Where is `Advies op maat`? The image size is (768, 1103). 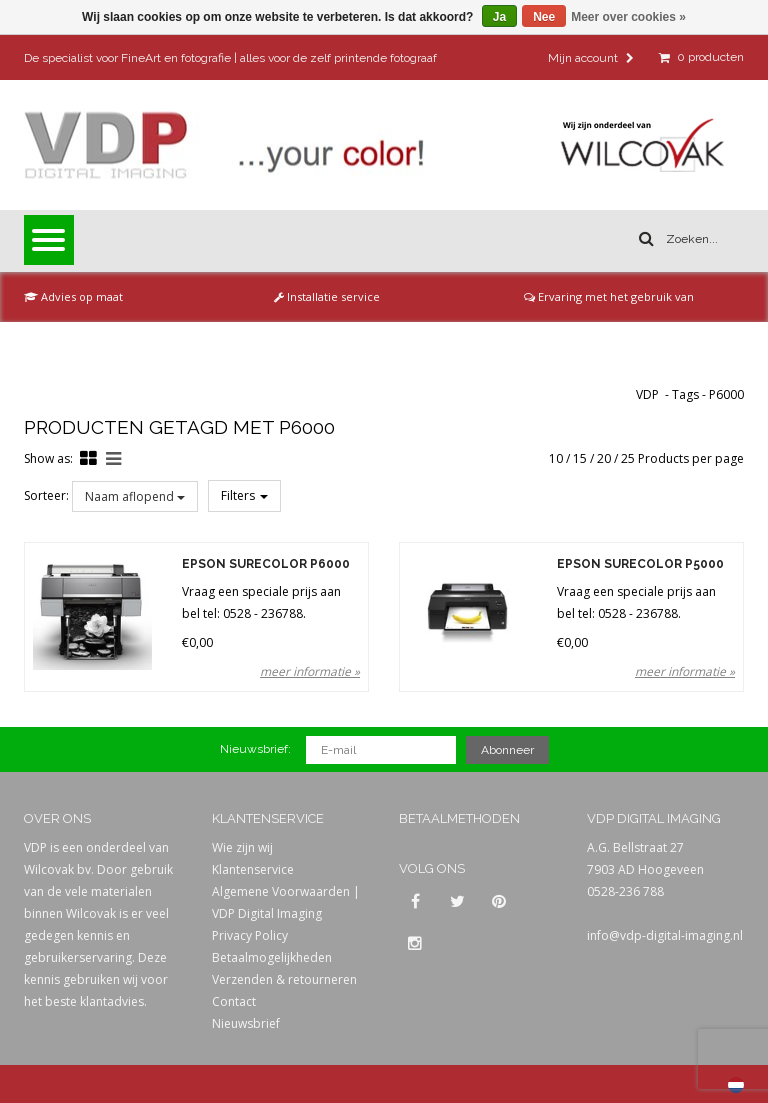 Advies op maat is located at coordinates (73, 296).